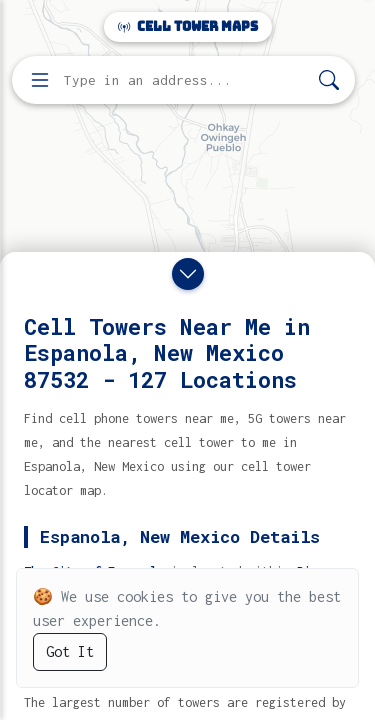  Describe the element at coordinates (329, 80) in the screenshot. I see `[Search]` at that location.